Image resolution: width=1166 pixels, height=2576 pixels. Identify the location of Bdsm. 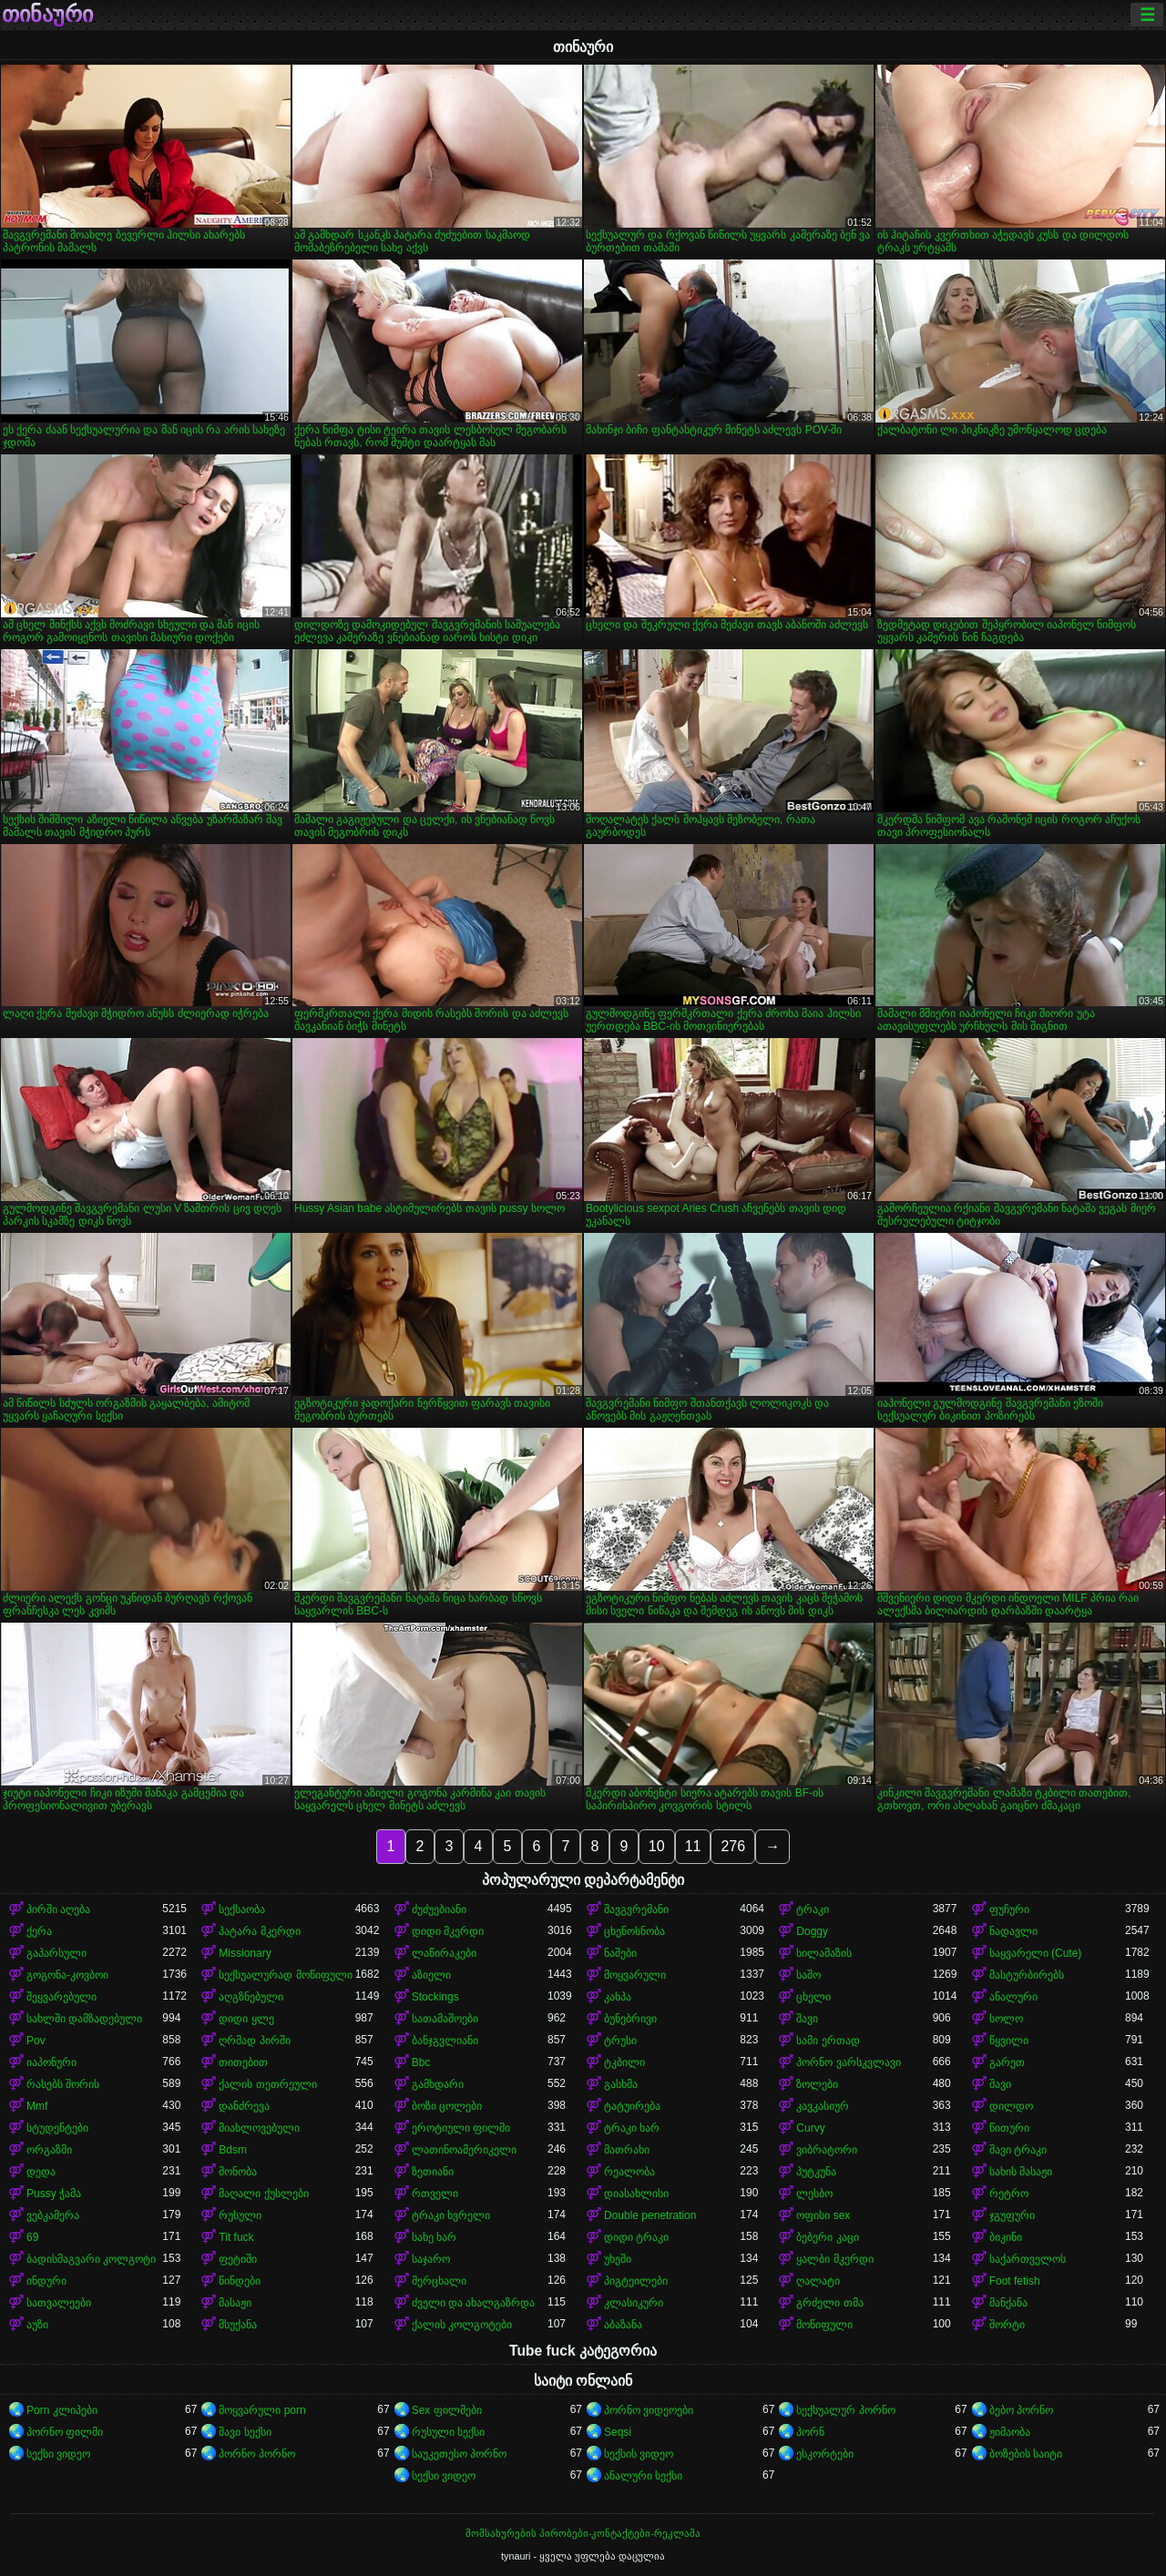
(233, 2149).